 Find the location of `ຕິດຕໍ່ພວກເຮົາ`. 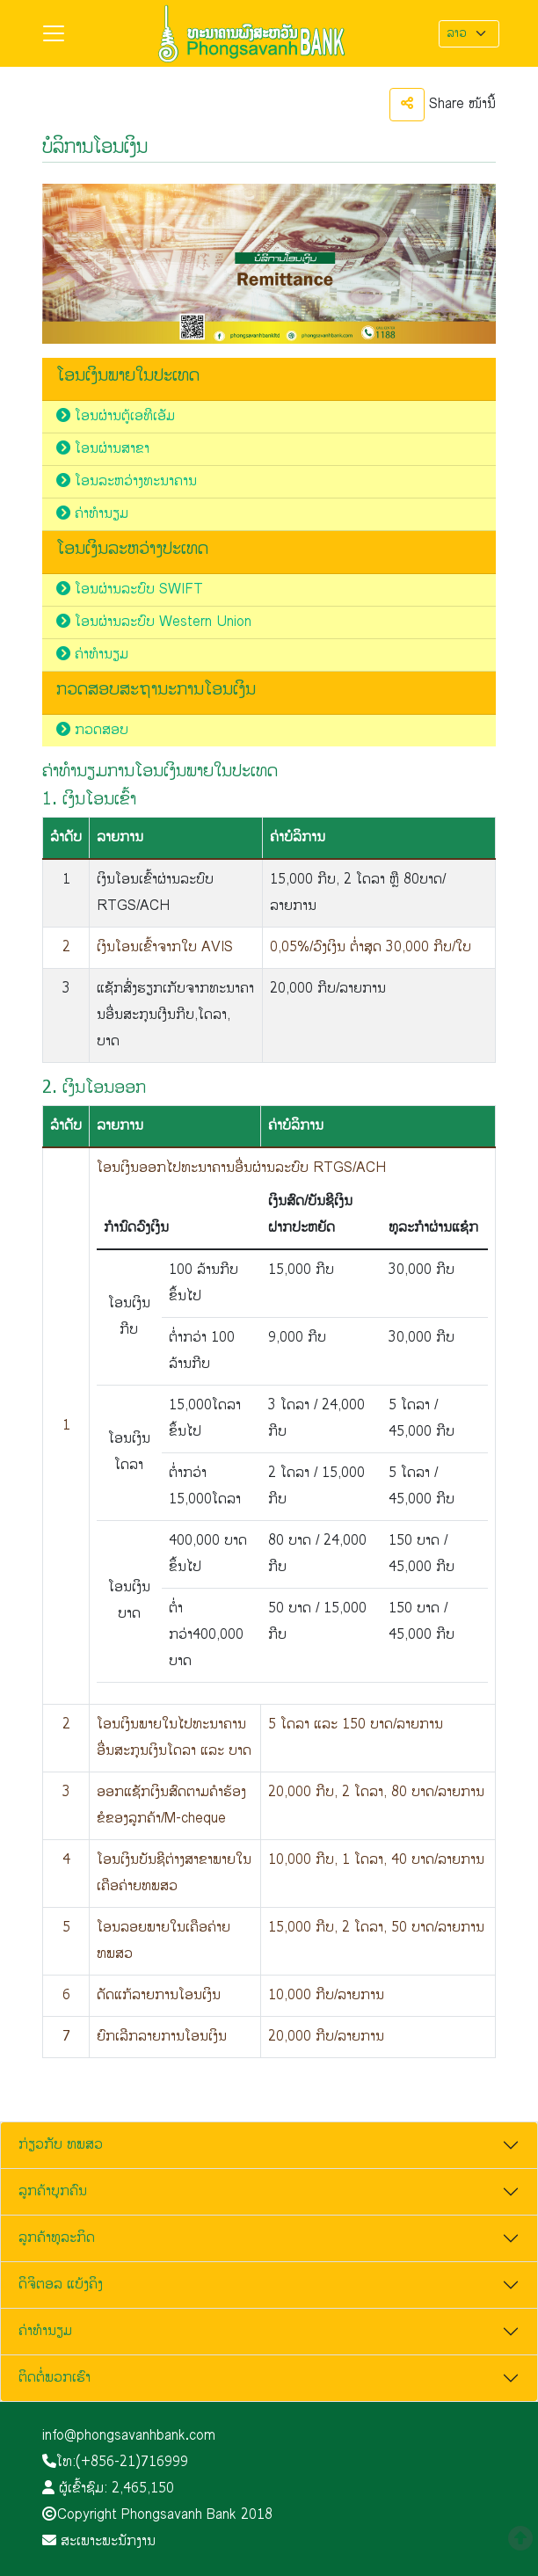

ຕິດຕໍ່ພວກເຮົາ is located at coordinates (54, 2378).